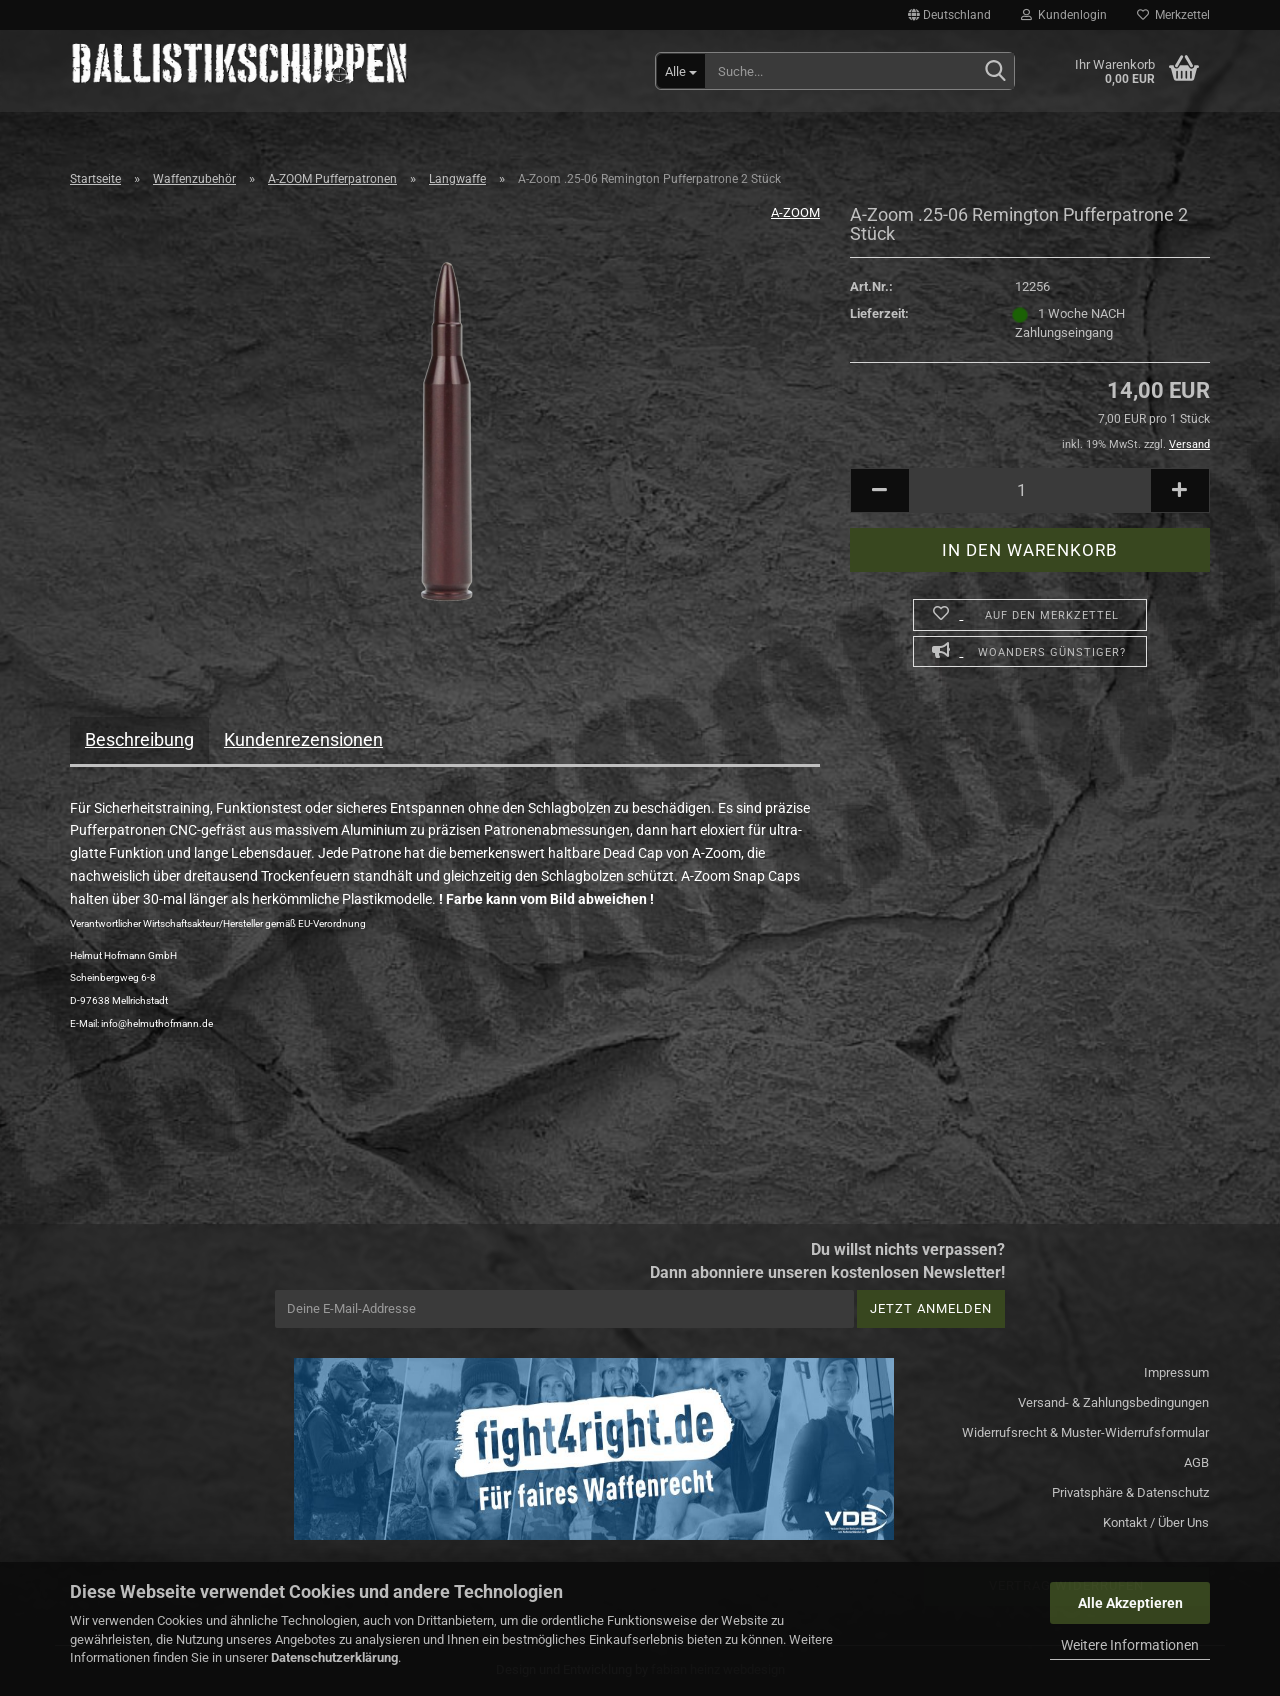 The image size is (1280, 1696). I want to click on Kontakt / Über Uns, so click(1156, 1522).